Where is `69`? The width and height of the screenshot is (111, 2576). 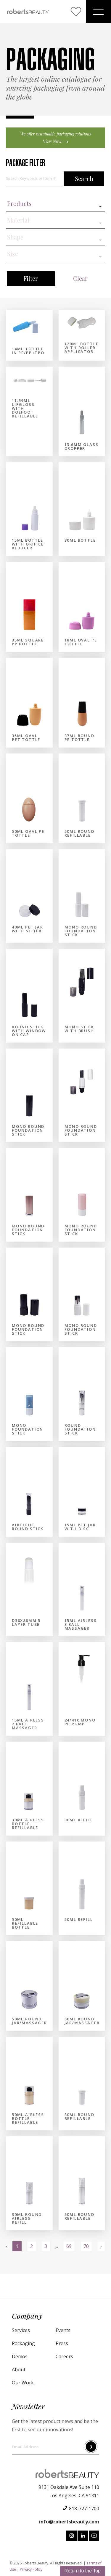 69 is located at coordinates (69, 2246).